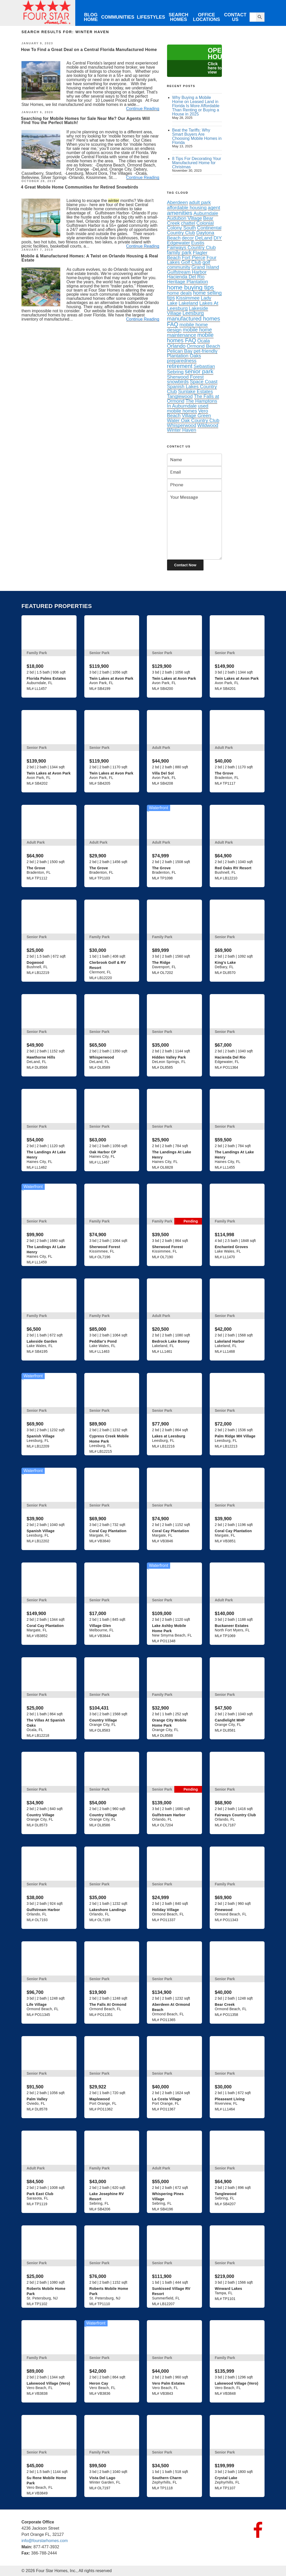 The image size is (286, 2576). What do you see at coordinates (204, 366) in the screenshot?
I see `Sebastian` at bounding box center [204, 366].